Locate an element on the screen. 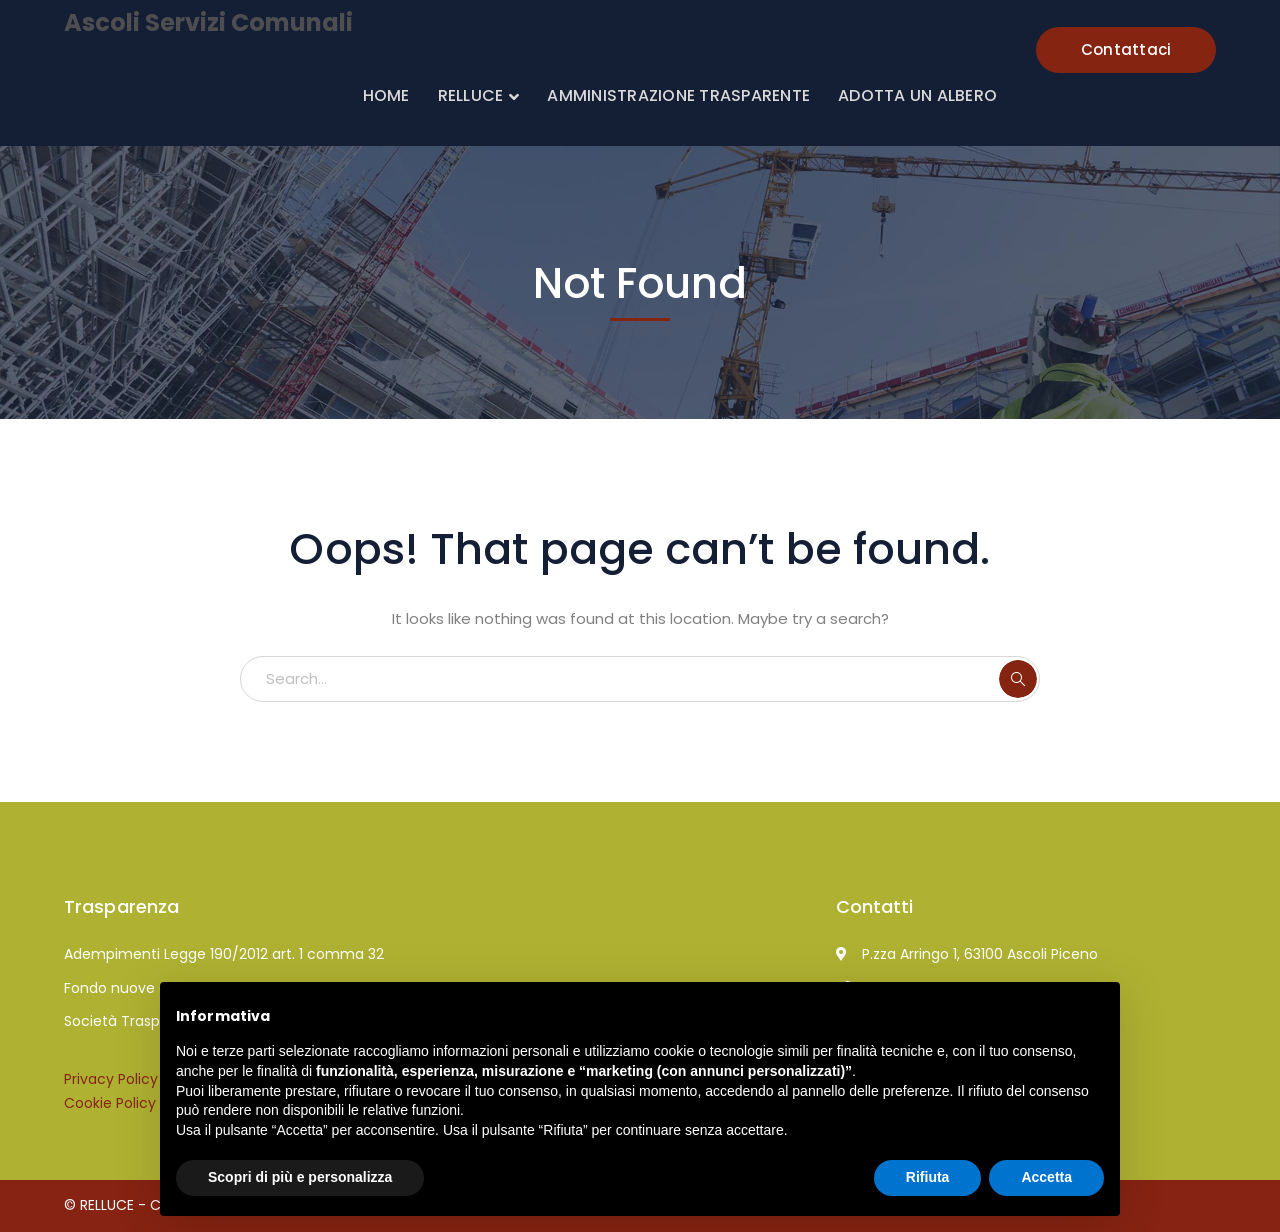  SEARCH is located at coordinates (1018, 679).